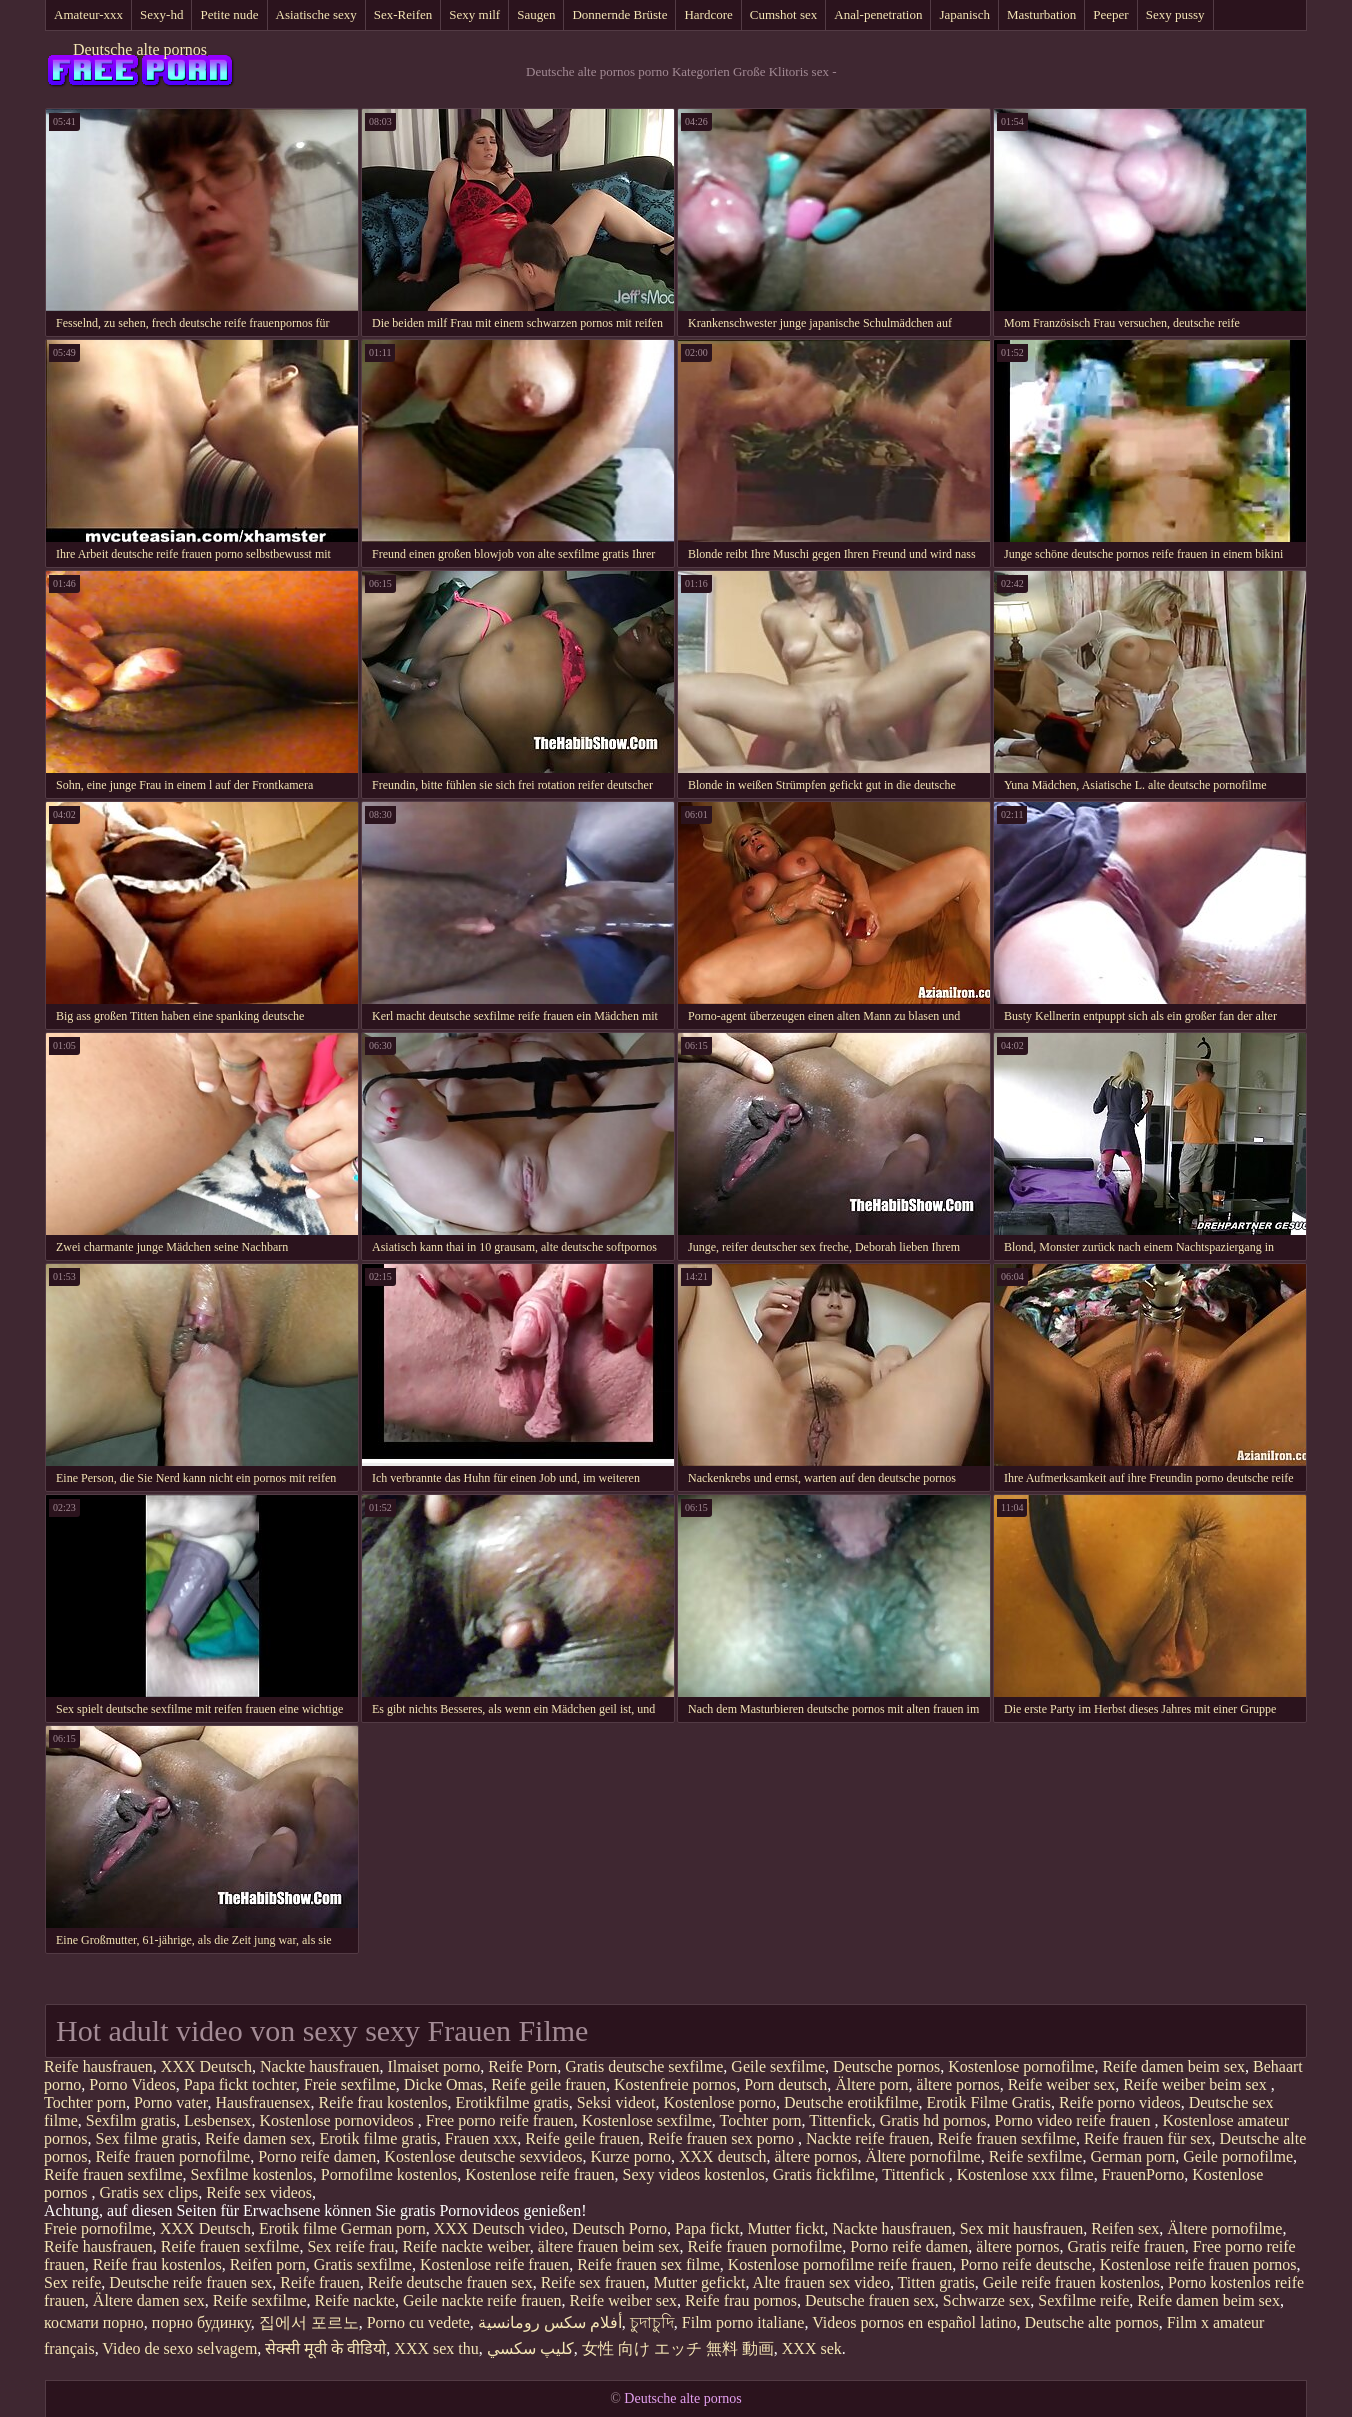 This screenshot has height=2417, width=1352. I want to click on सेक्सी मूवी के वीडियो, so click(325, 2348).